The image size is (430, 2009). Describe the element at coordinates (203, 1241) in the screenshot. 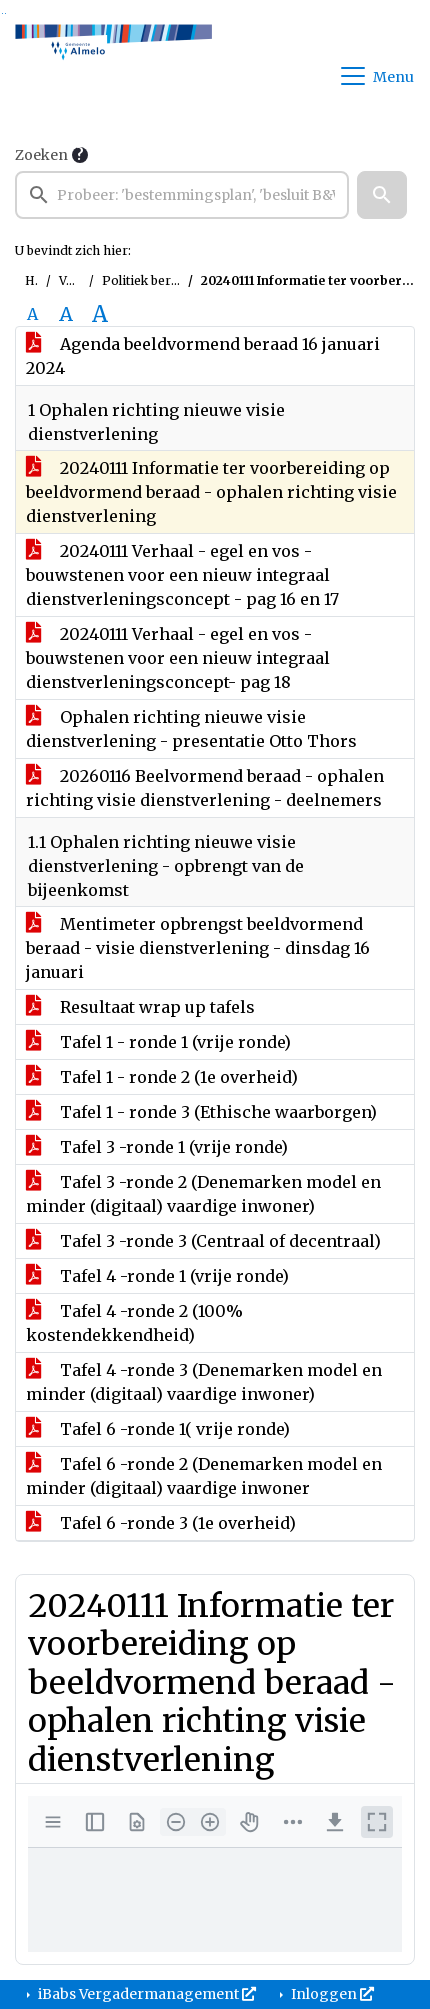

I see `Tafel 3 -ronde 3 (Centraal of decentraal)` at that location.